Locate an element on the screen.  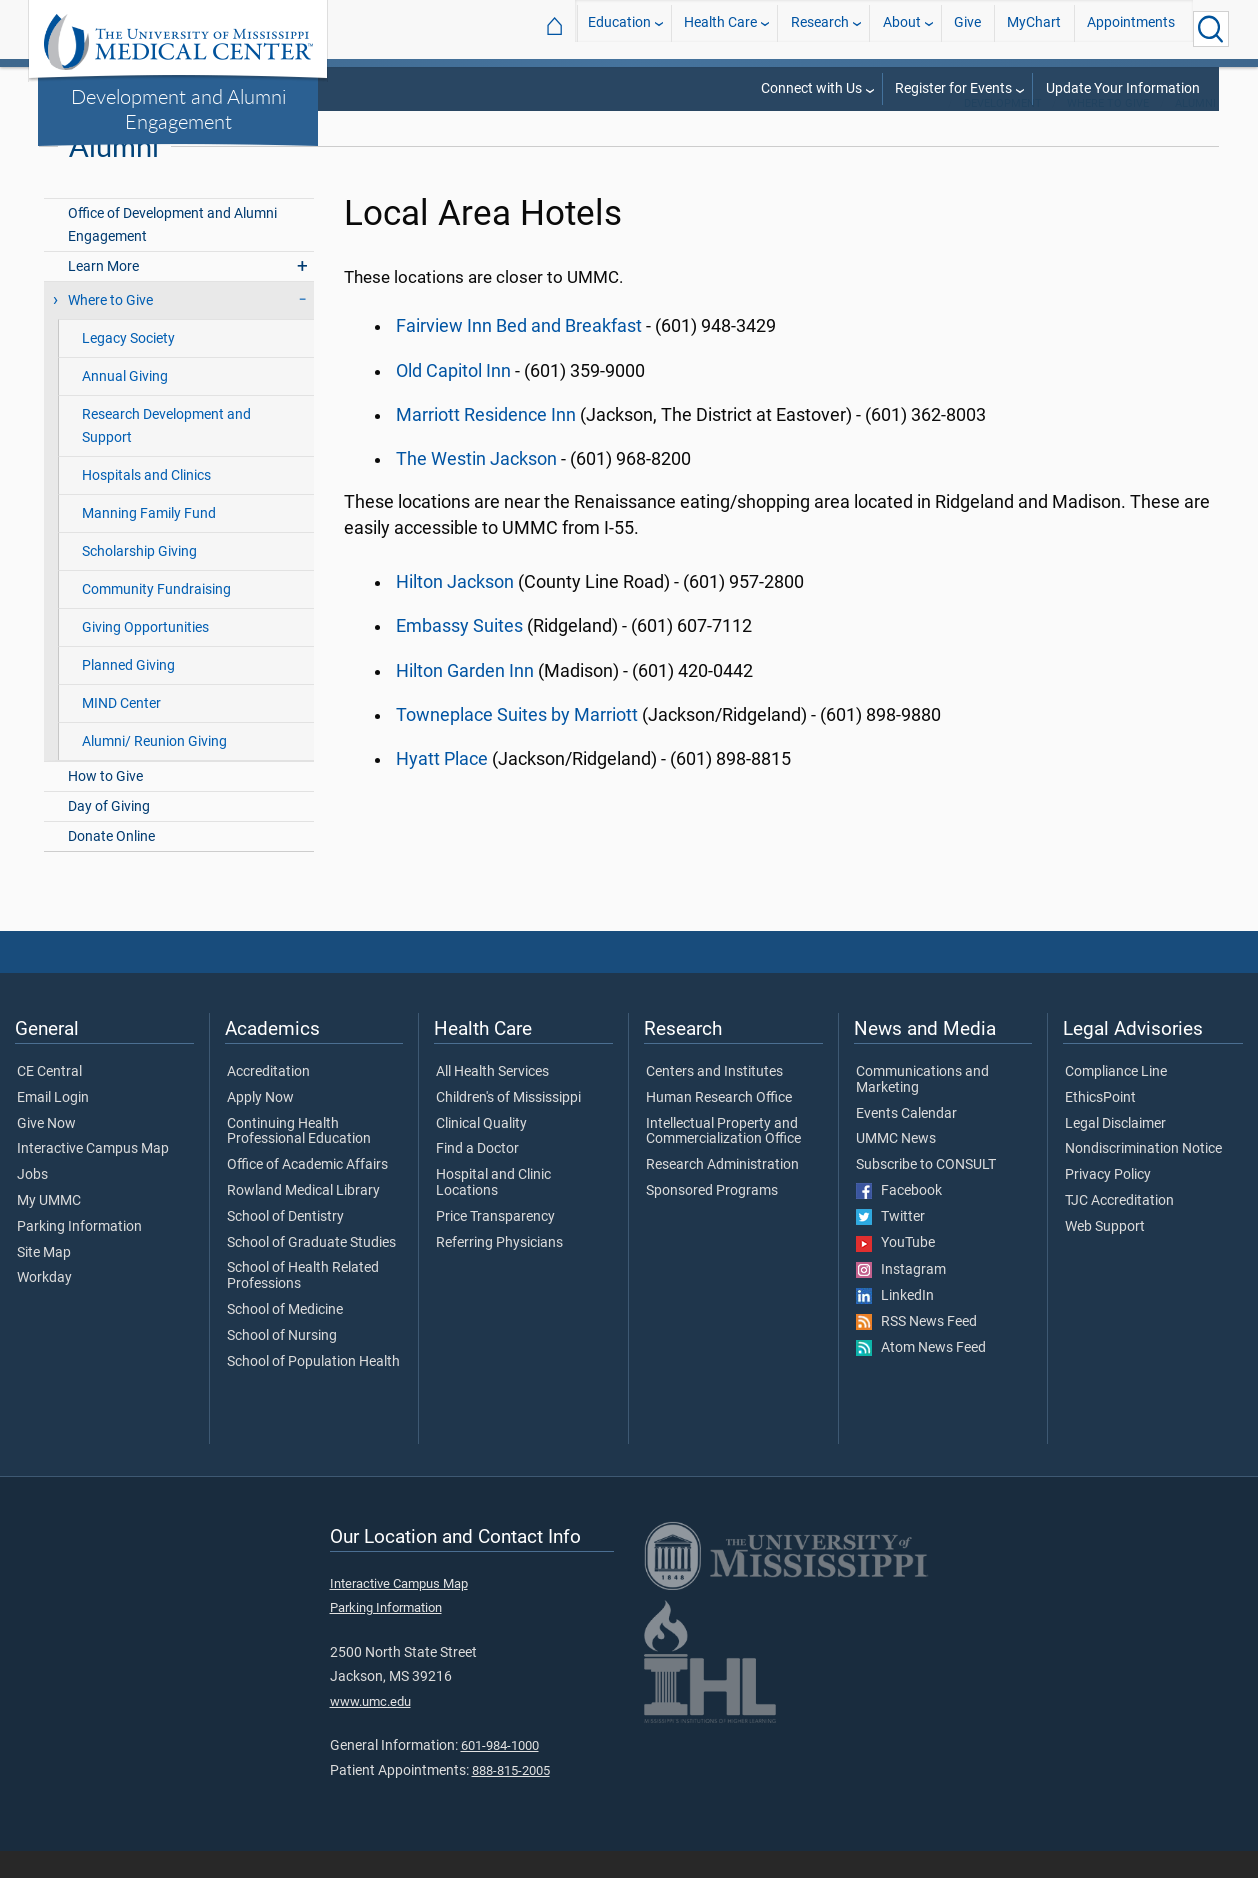
Hilton Jackson is located at coordinates (455, 609).